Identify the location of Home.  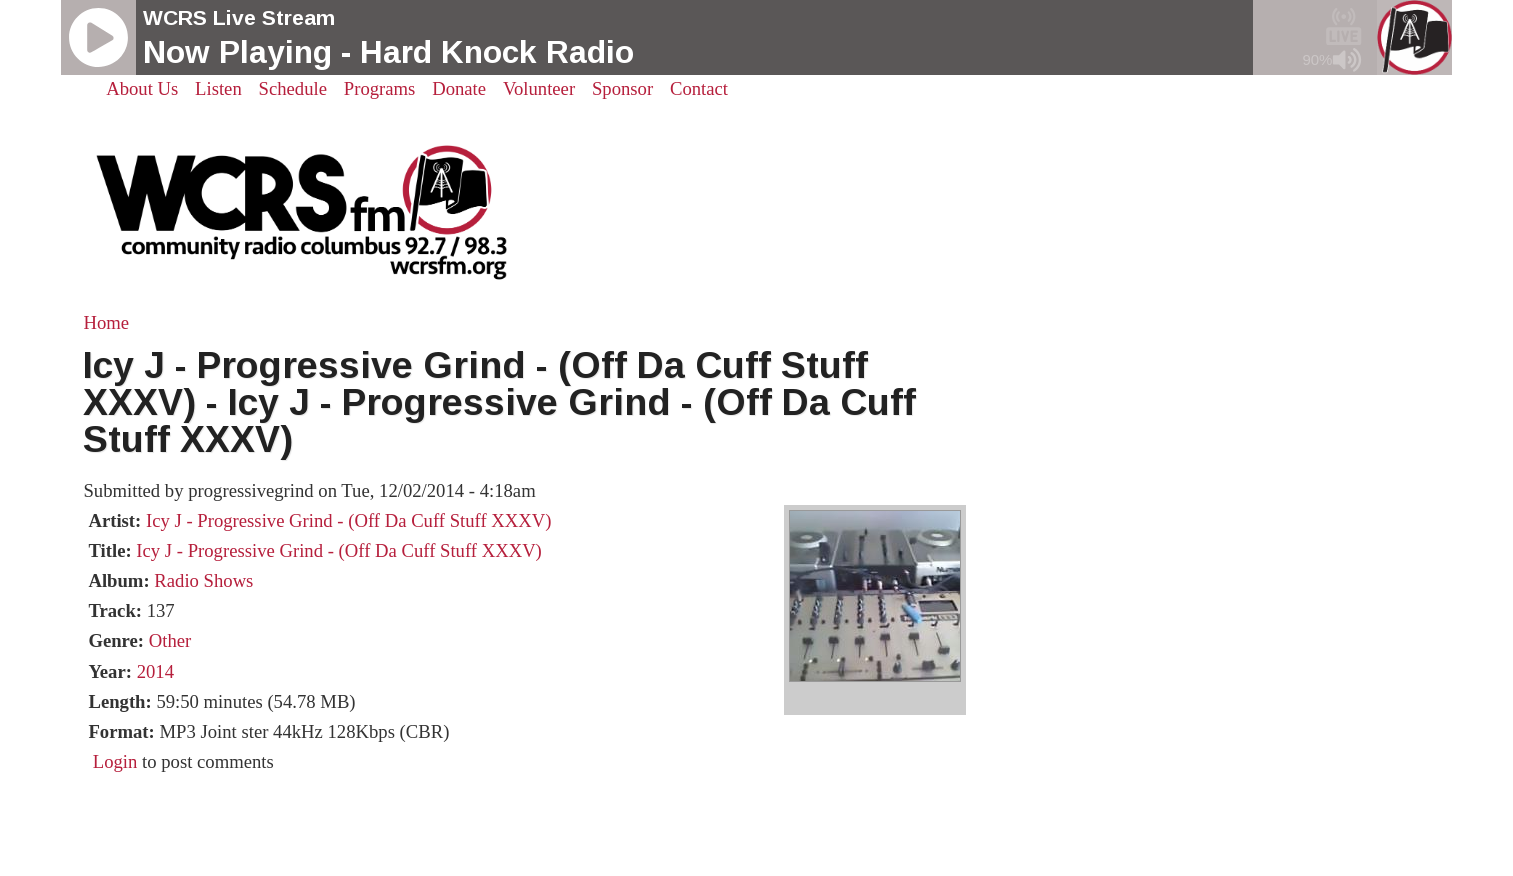
(106, 322).